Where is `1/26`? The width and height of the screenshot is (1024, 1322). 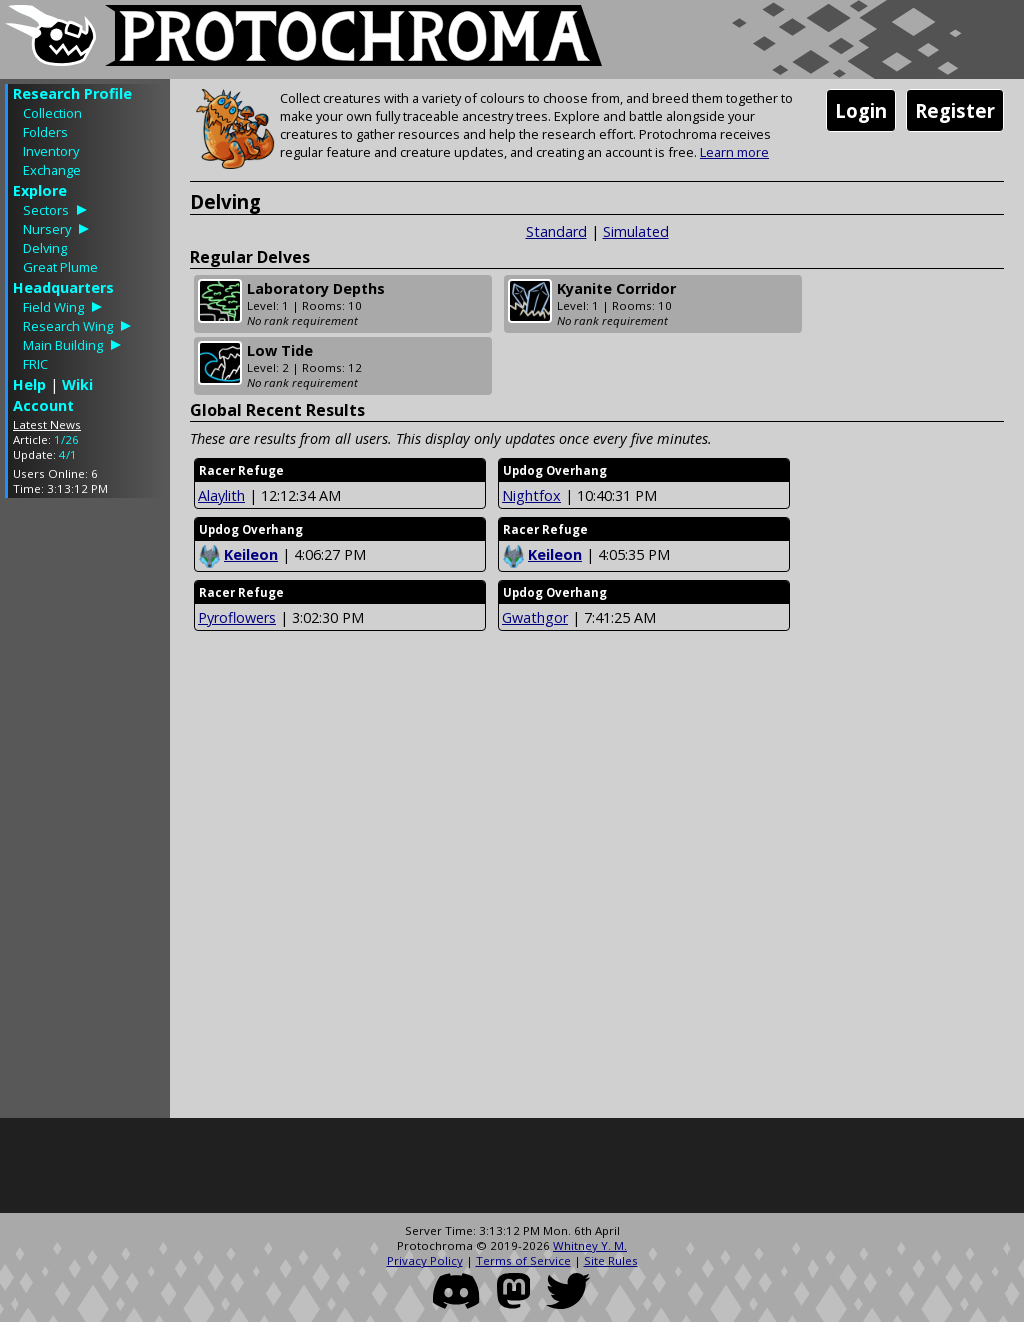
1/26 is located at coordinates (66, 439).